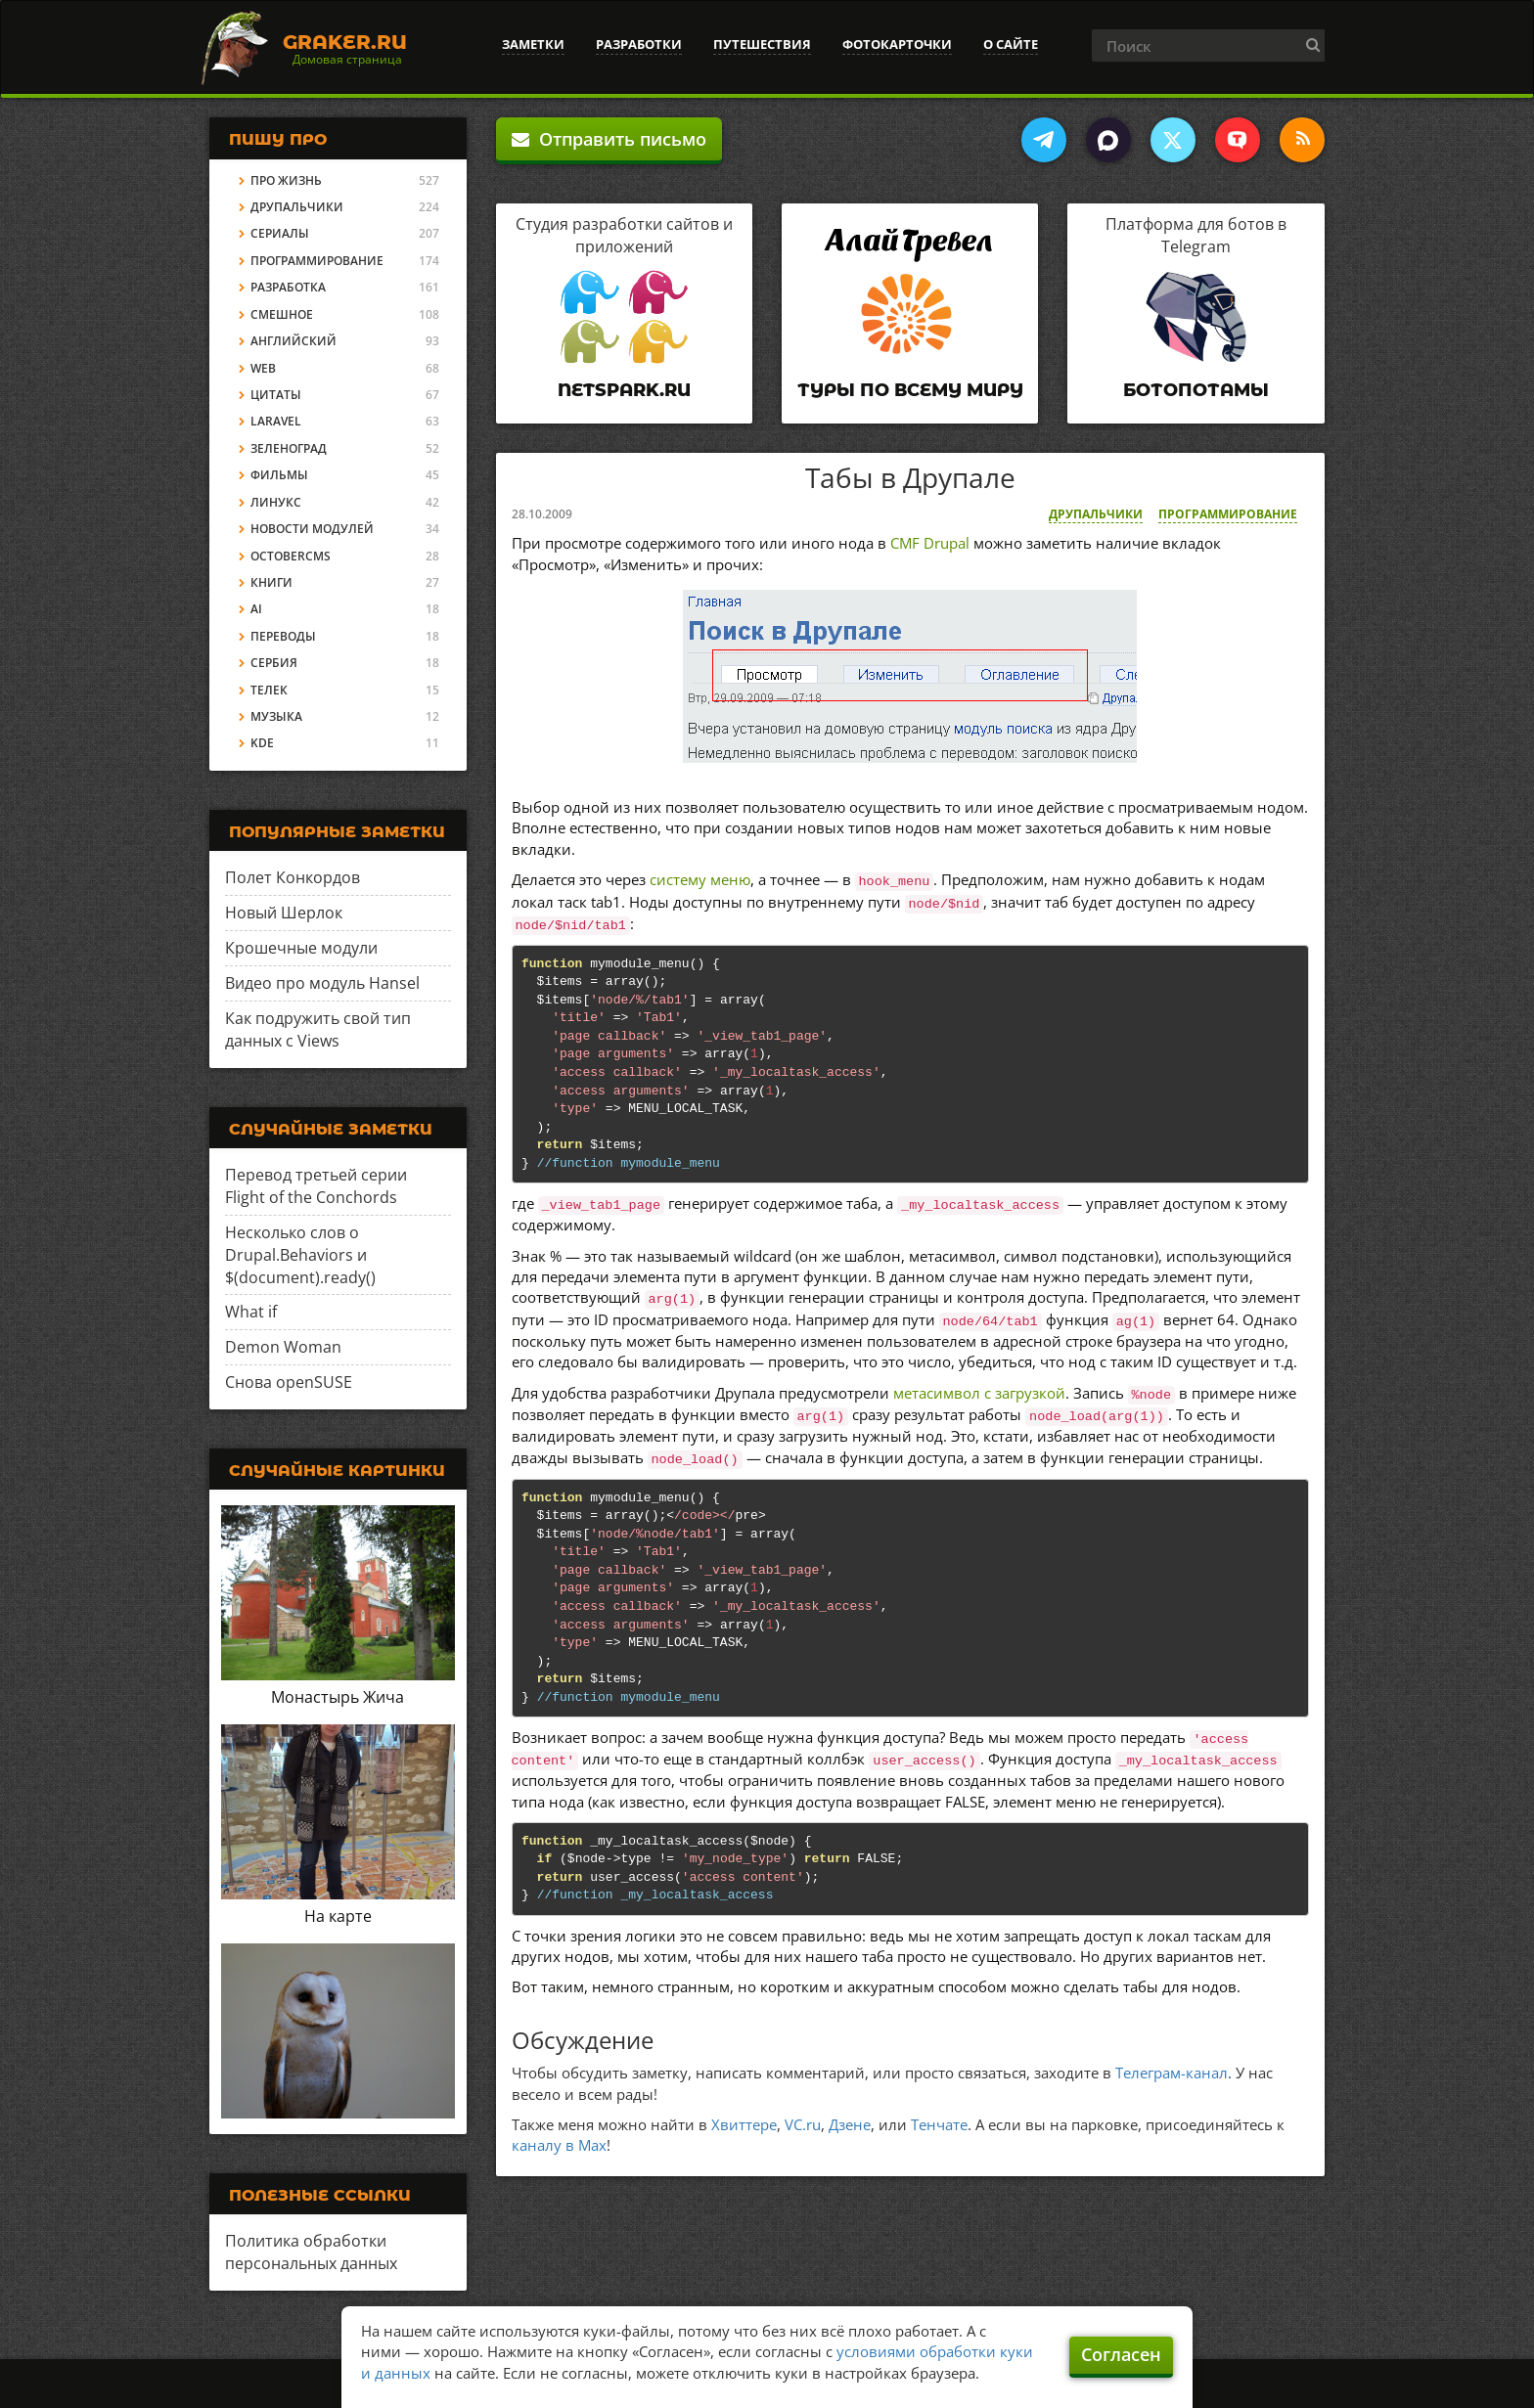 Image resolution: width=1534 pixels, height=2408 pixels. Describe the element at coordinates (1121, 2354) in the screenshot. I see `Согласен` at that location.